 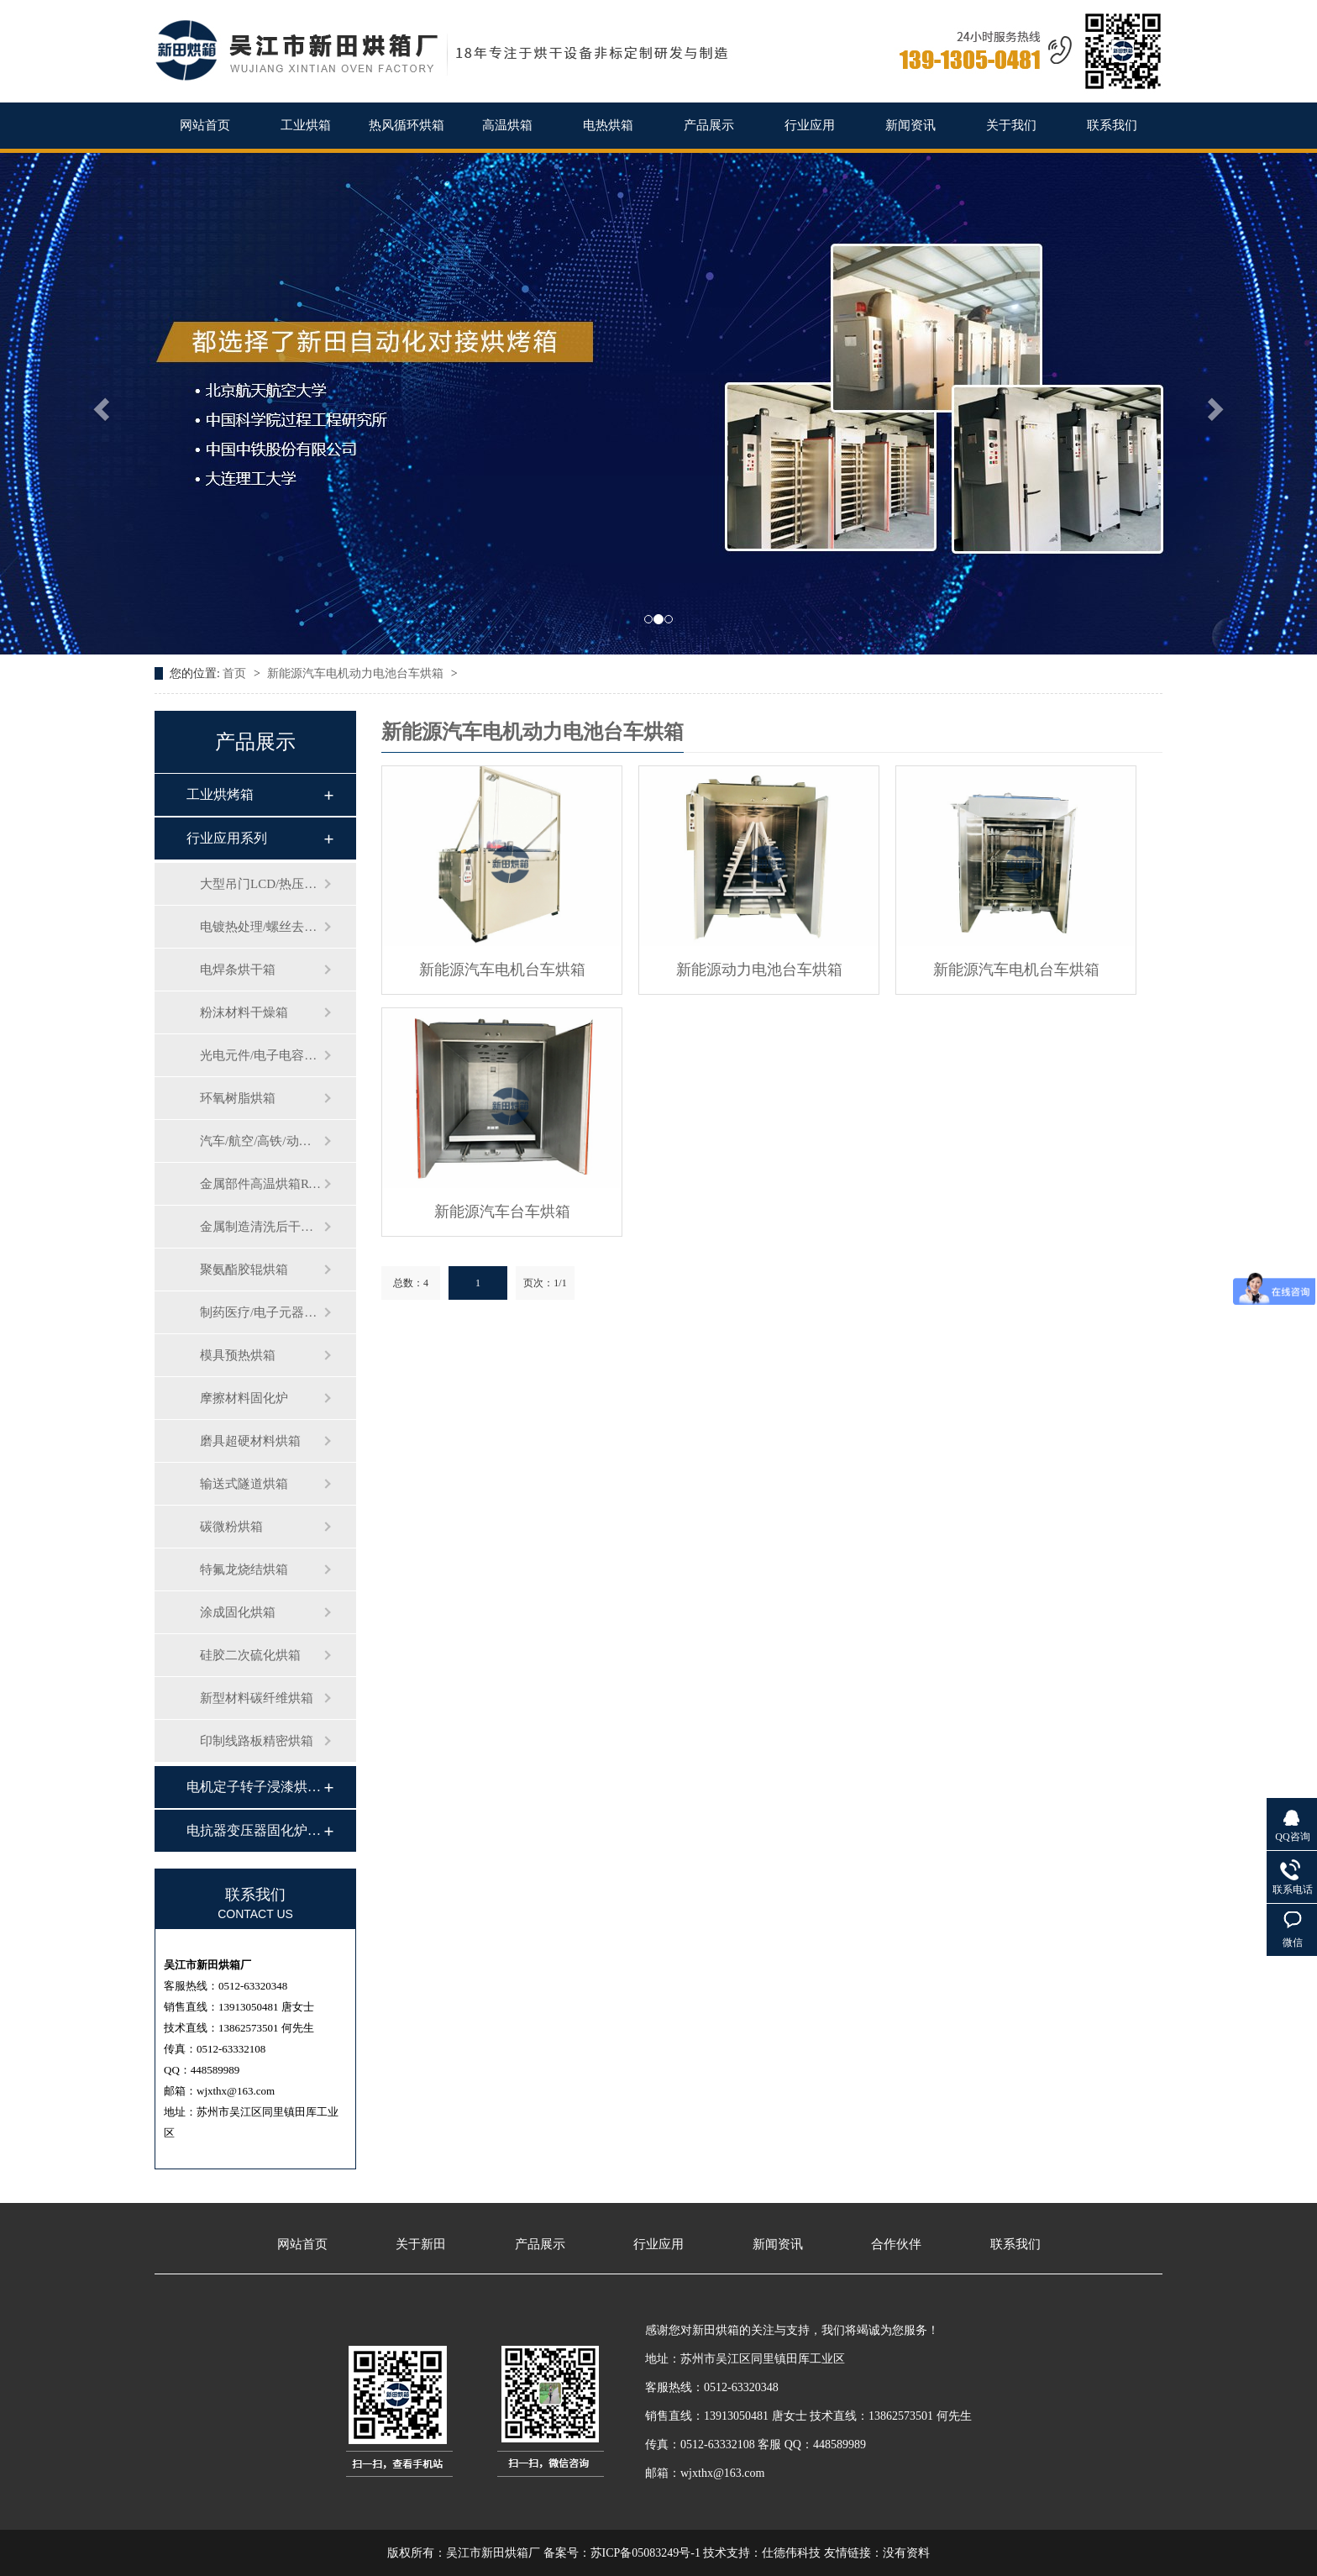 I want to click on 高温烘箱, so click(x=507, y=125).